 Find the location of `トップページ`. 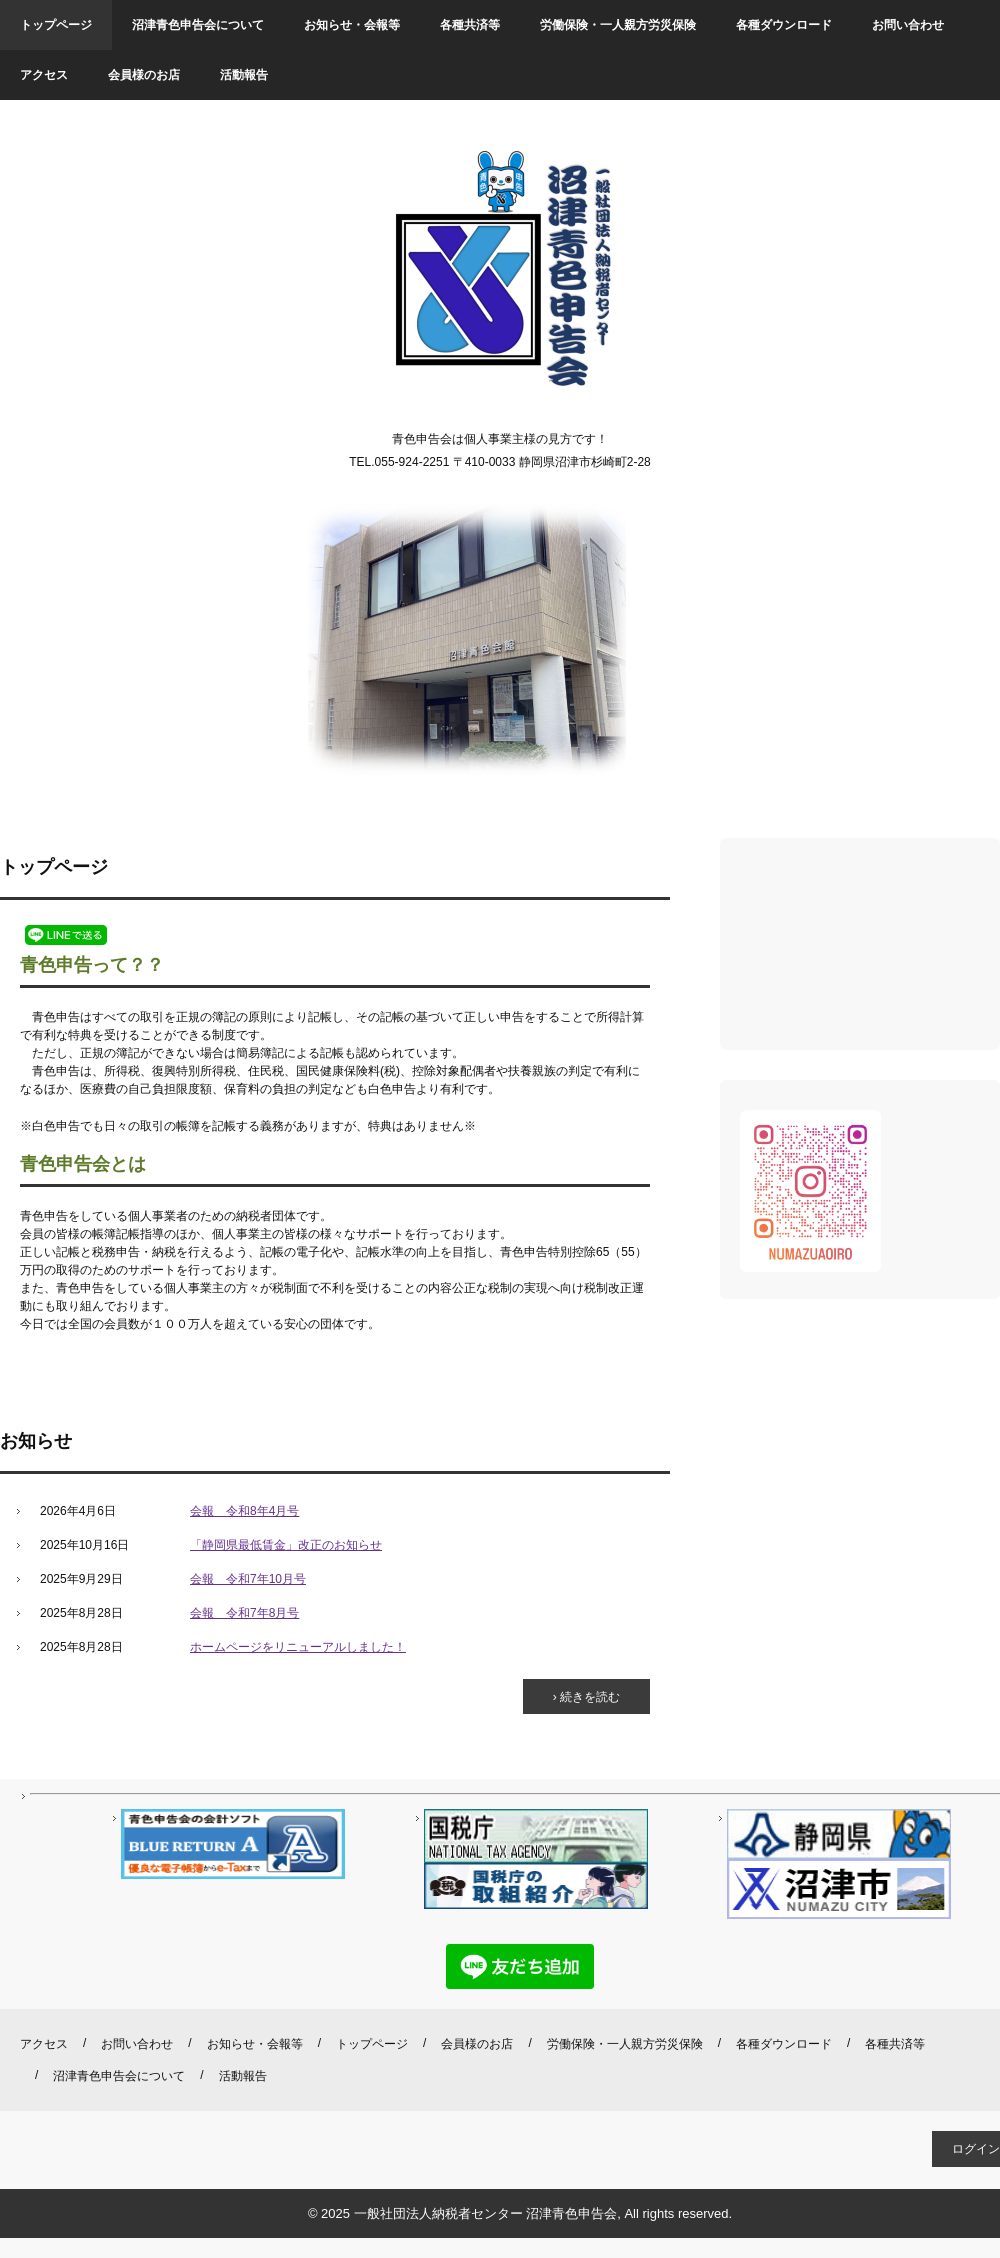

トップページ is located at coordinates (56, 25).